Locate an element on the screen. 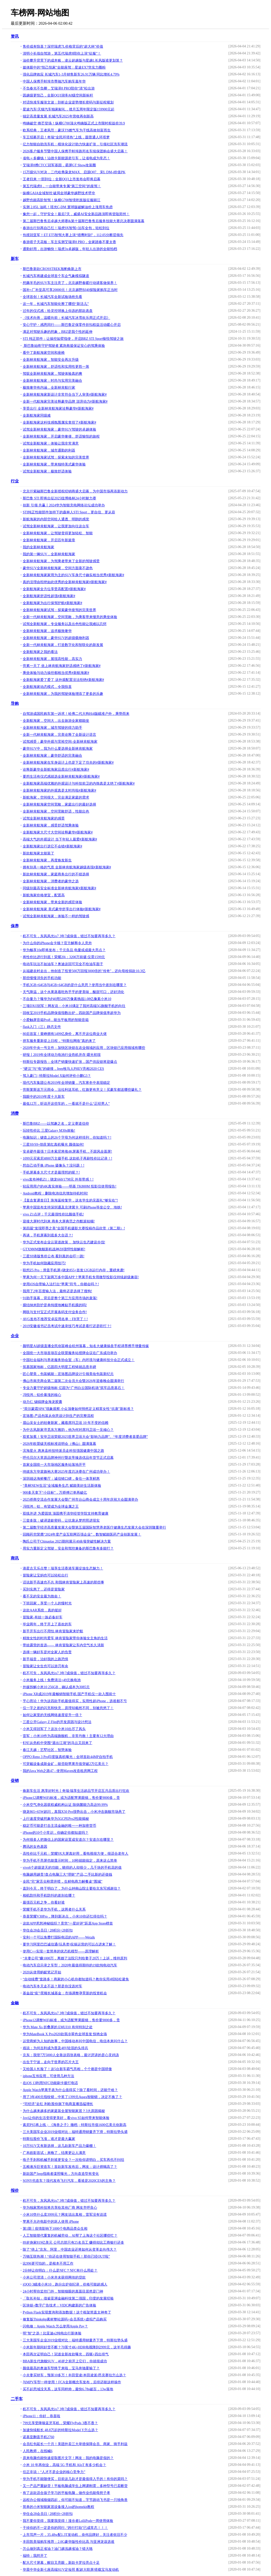  星途汽车|天猫汽车独家献礼，揽月五周年限定版159900元起 is located at coordinates (68, 109).